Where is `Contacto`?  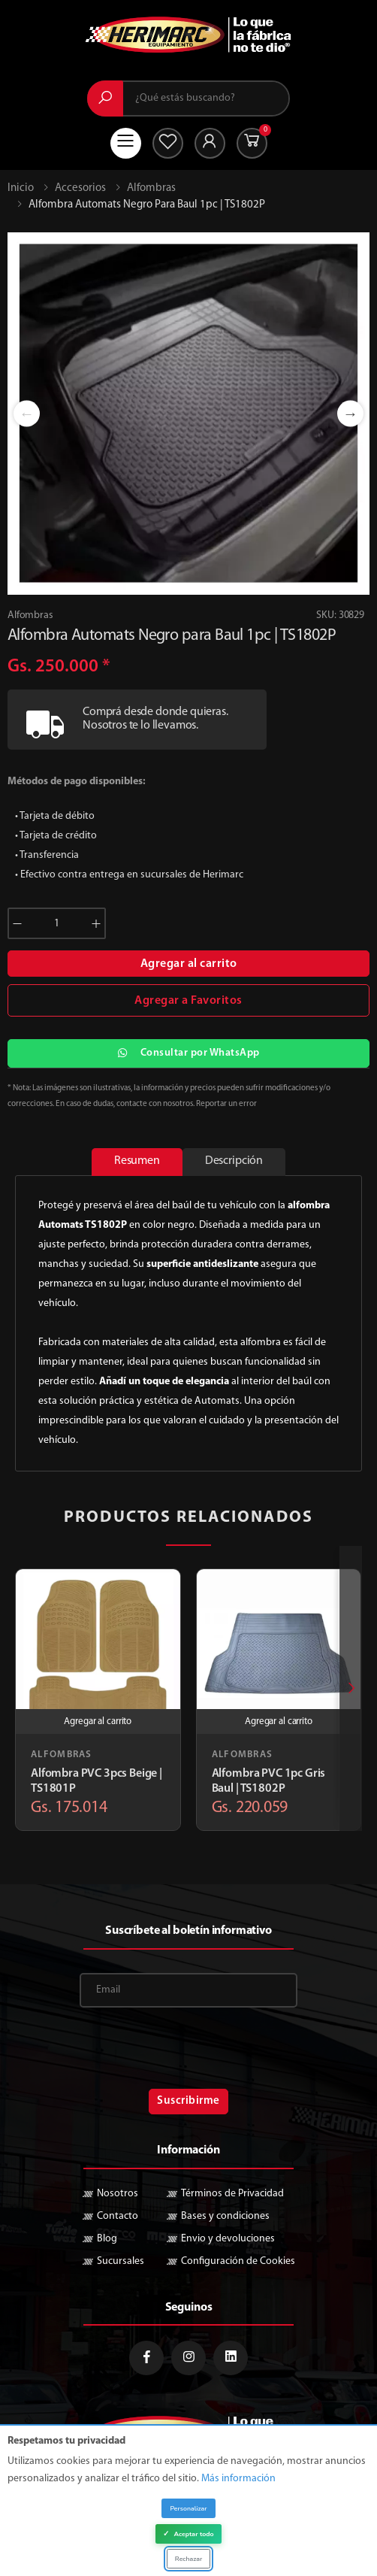 Contacto is located at coordinates (117, 2216).